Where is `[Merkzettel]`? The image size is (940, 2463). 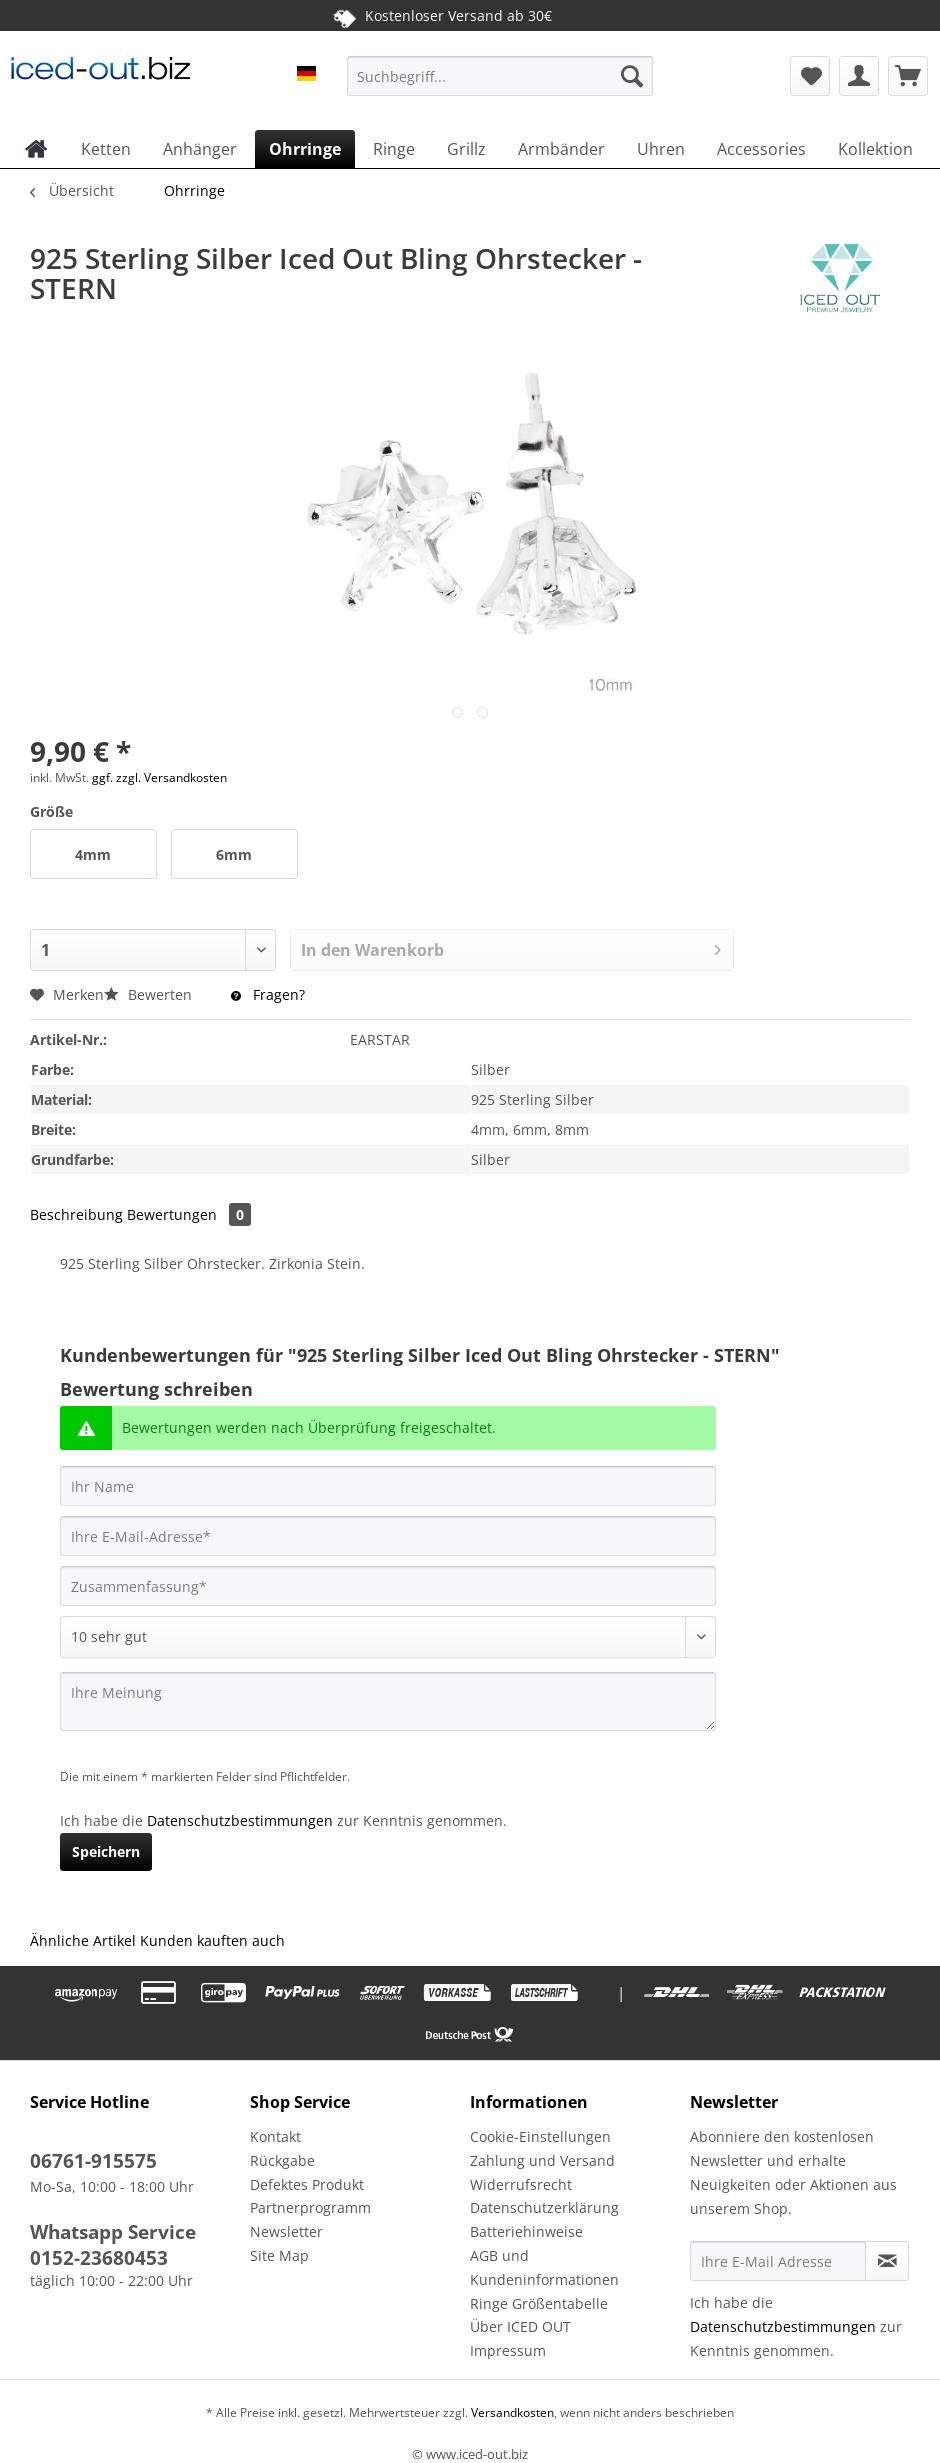 [Merkzettel] is located at coordinates (810, 76).